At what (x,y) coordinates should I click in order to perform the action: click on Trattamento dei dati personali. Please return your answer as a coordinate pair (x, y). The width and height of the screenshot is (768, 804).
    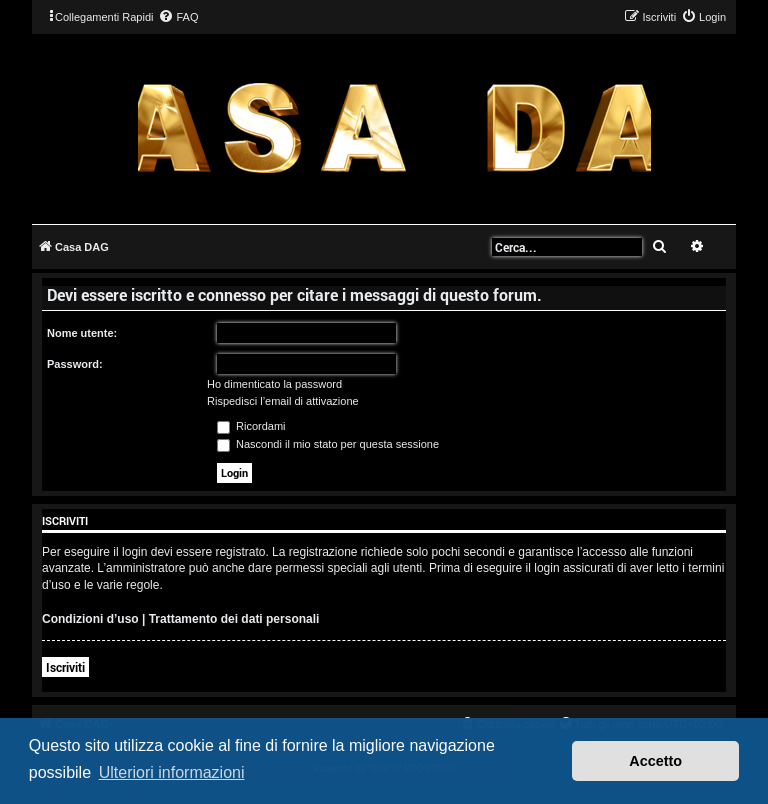
    Looking at the image, I should click on (234, 619).